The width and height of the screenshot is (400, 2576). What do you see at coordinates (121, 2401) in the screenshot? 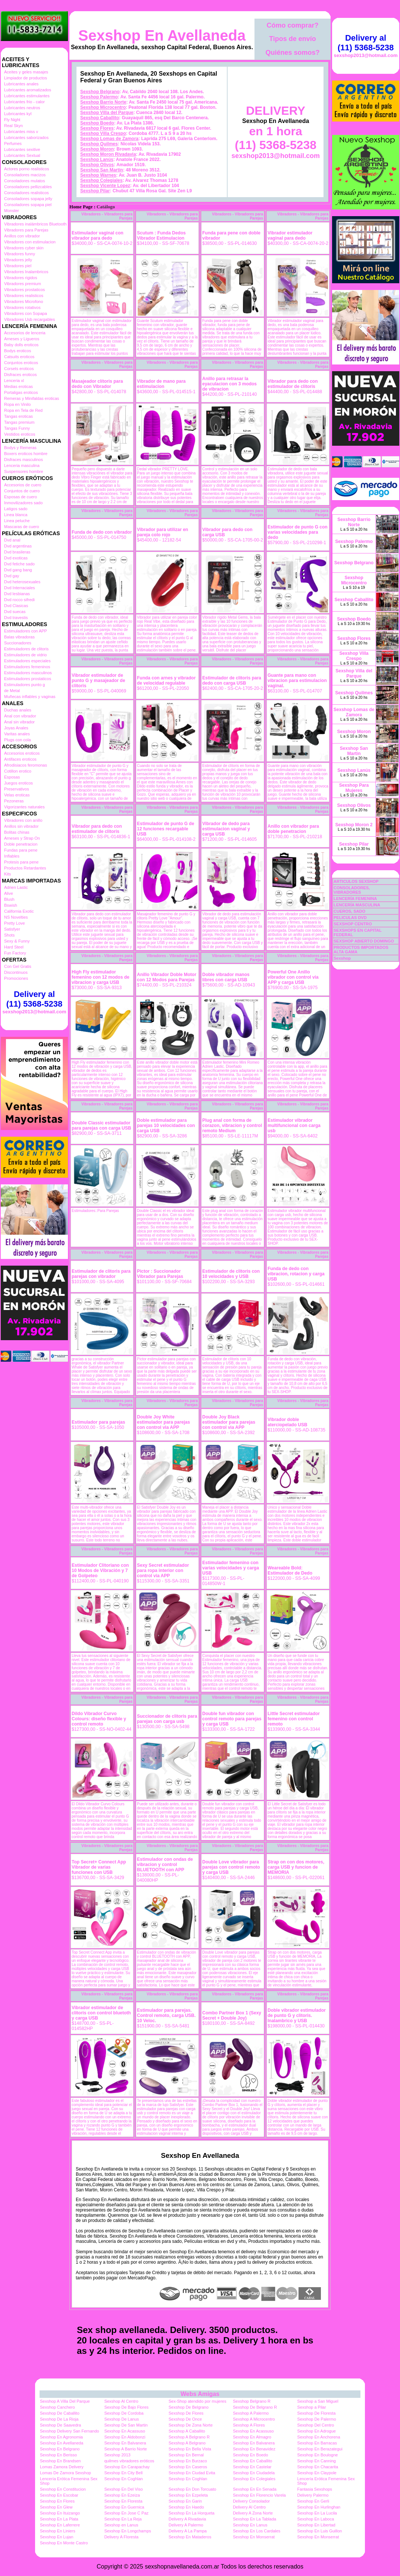
I see `Sexshop Al Centro` at bounding box center [121, 2401].